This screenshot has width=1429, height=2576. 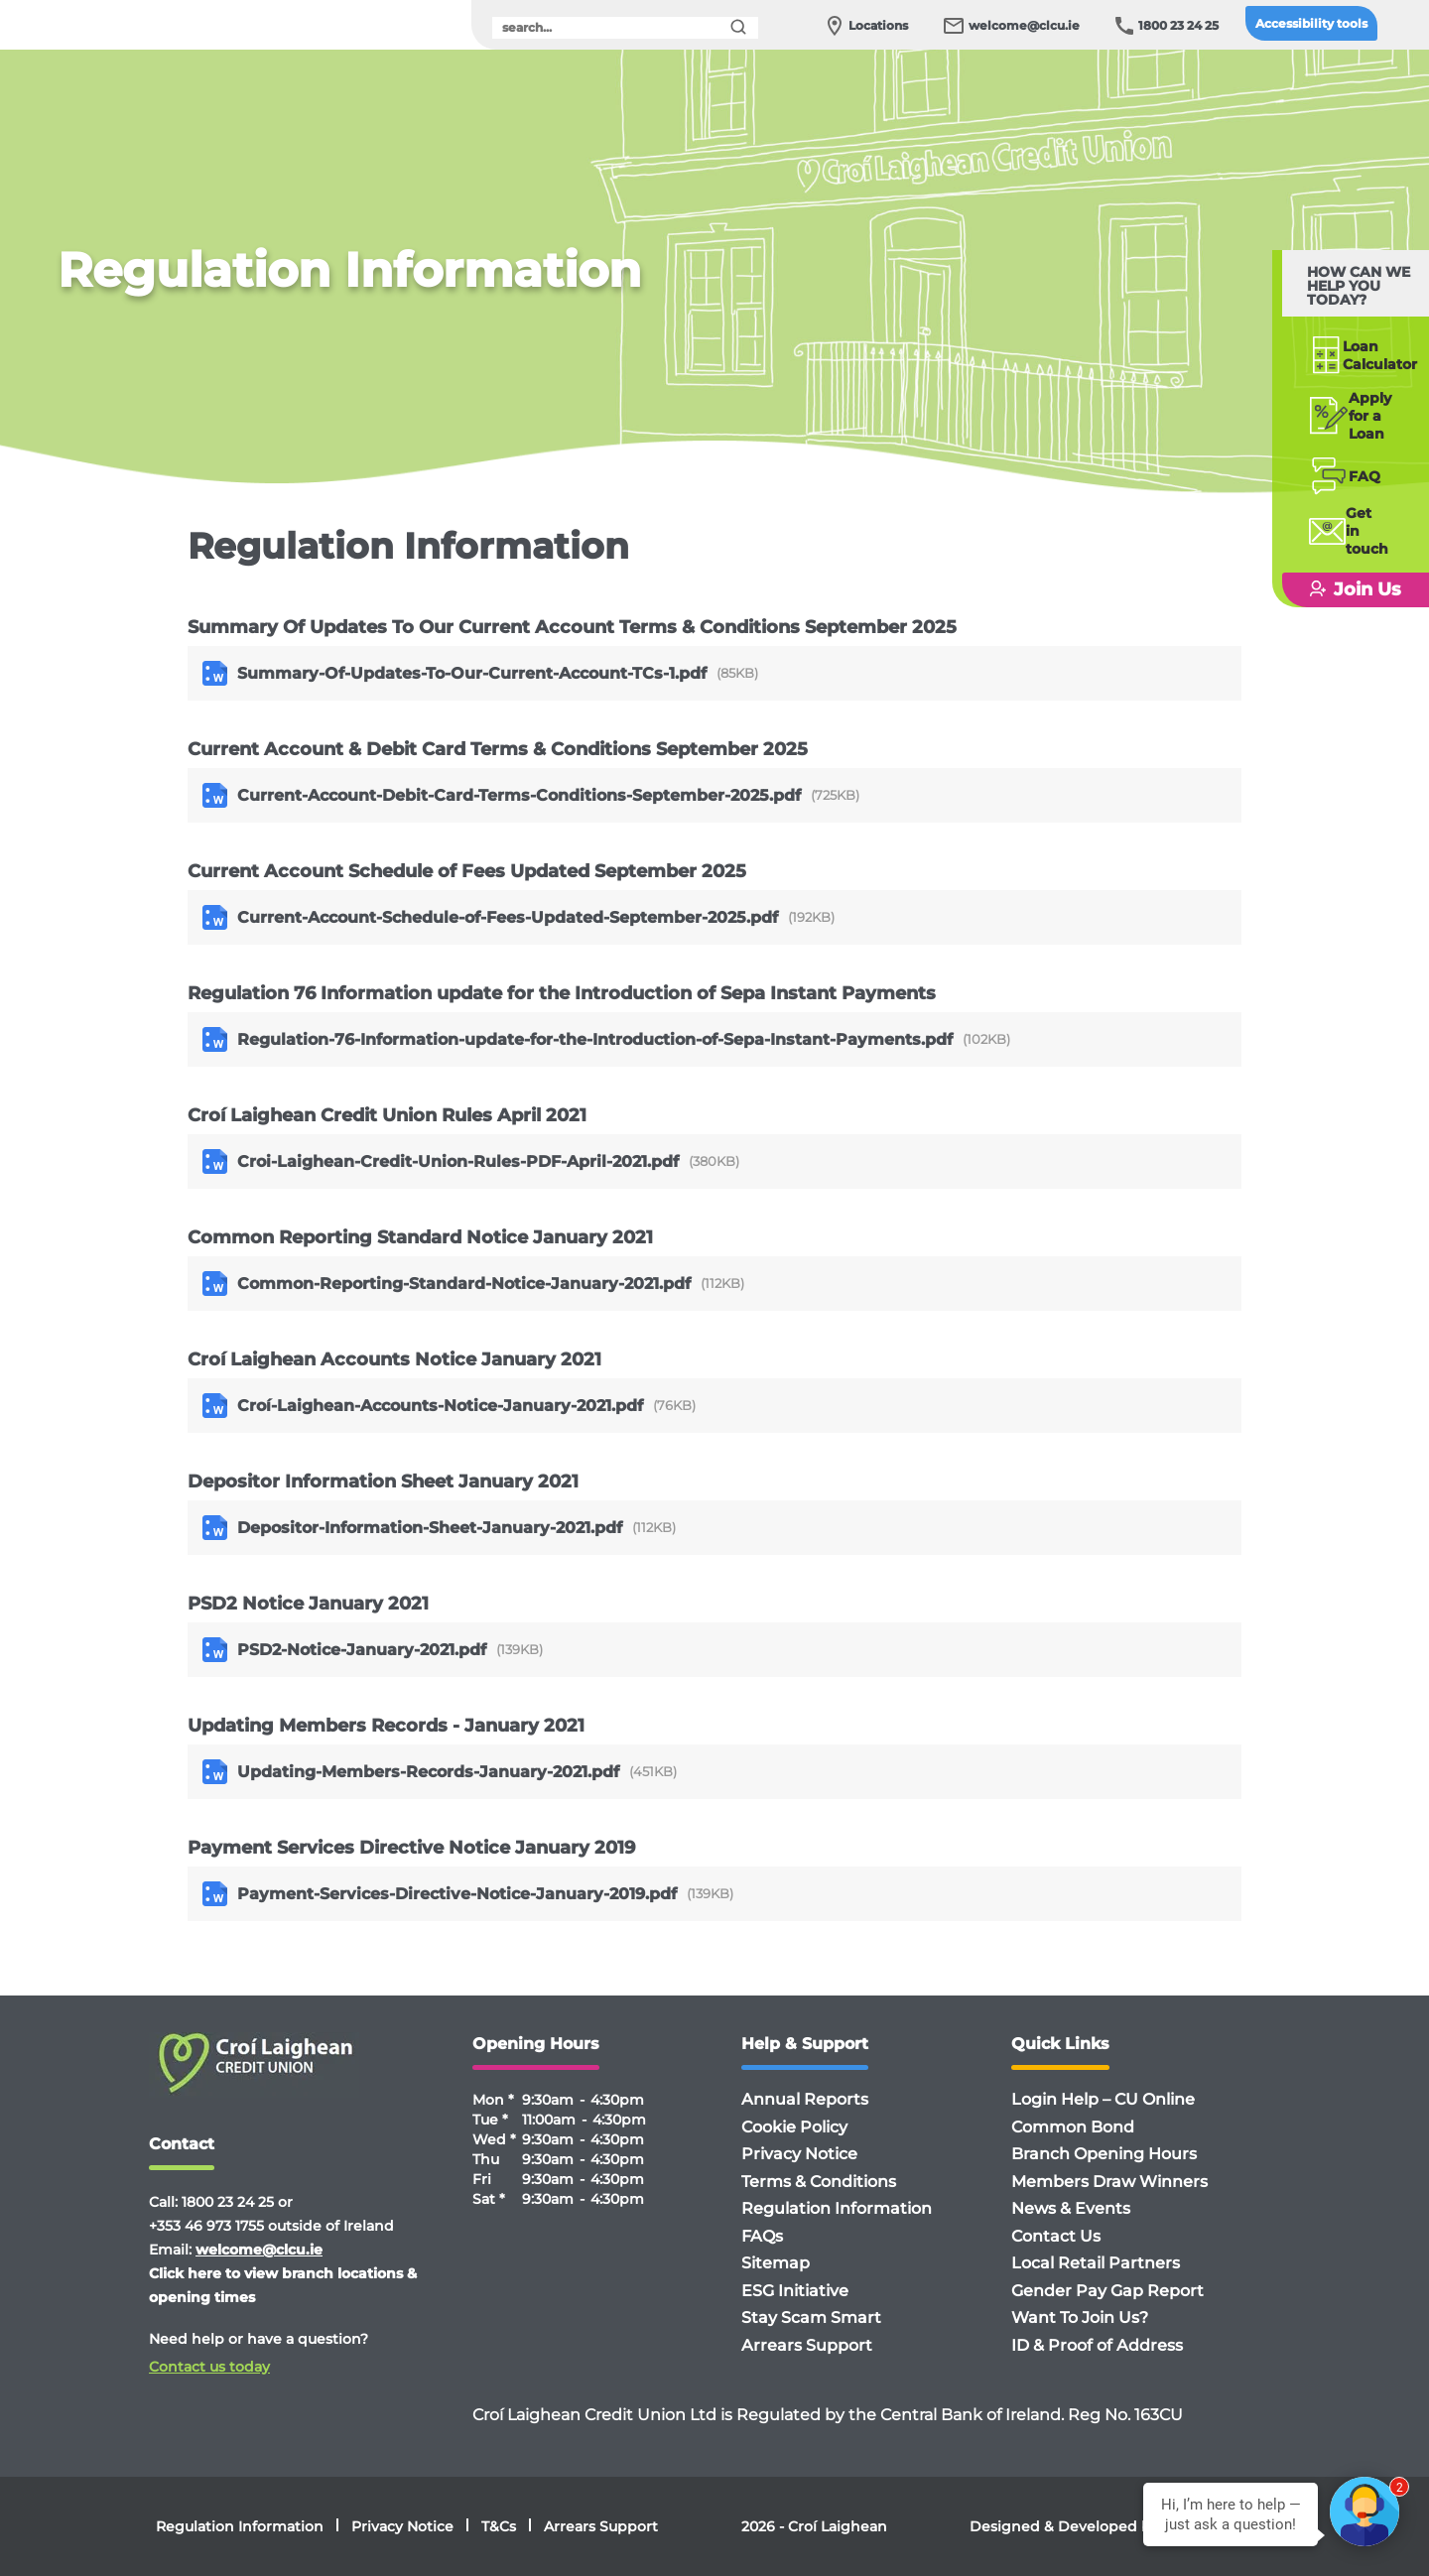 I want to click on Branch Opening Hours, so click(x=1104, y=2153).